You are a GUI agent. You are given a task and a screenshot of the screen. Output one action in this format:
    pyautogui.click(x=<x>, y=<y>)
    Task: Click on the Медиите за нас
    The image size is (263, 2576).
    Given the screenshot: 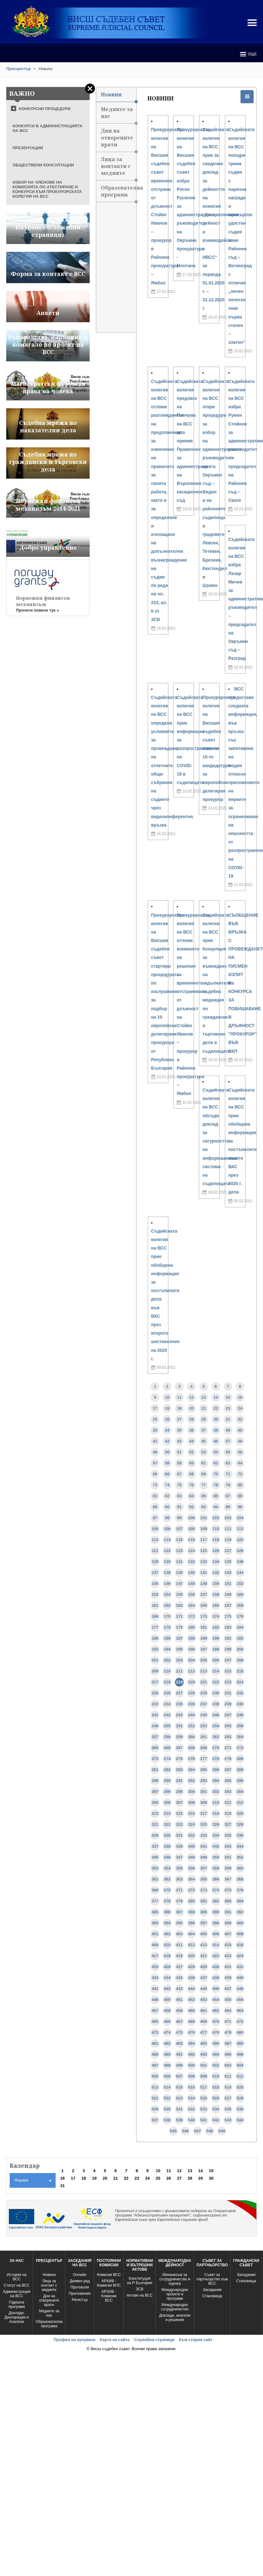 What is the action you would take?
    pyautogui.click(x=118, y=115)
    